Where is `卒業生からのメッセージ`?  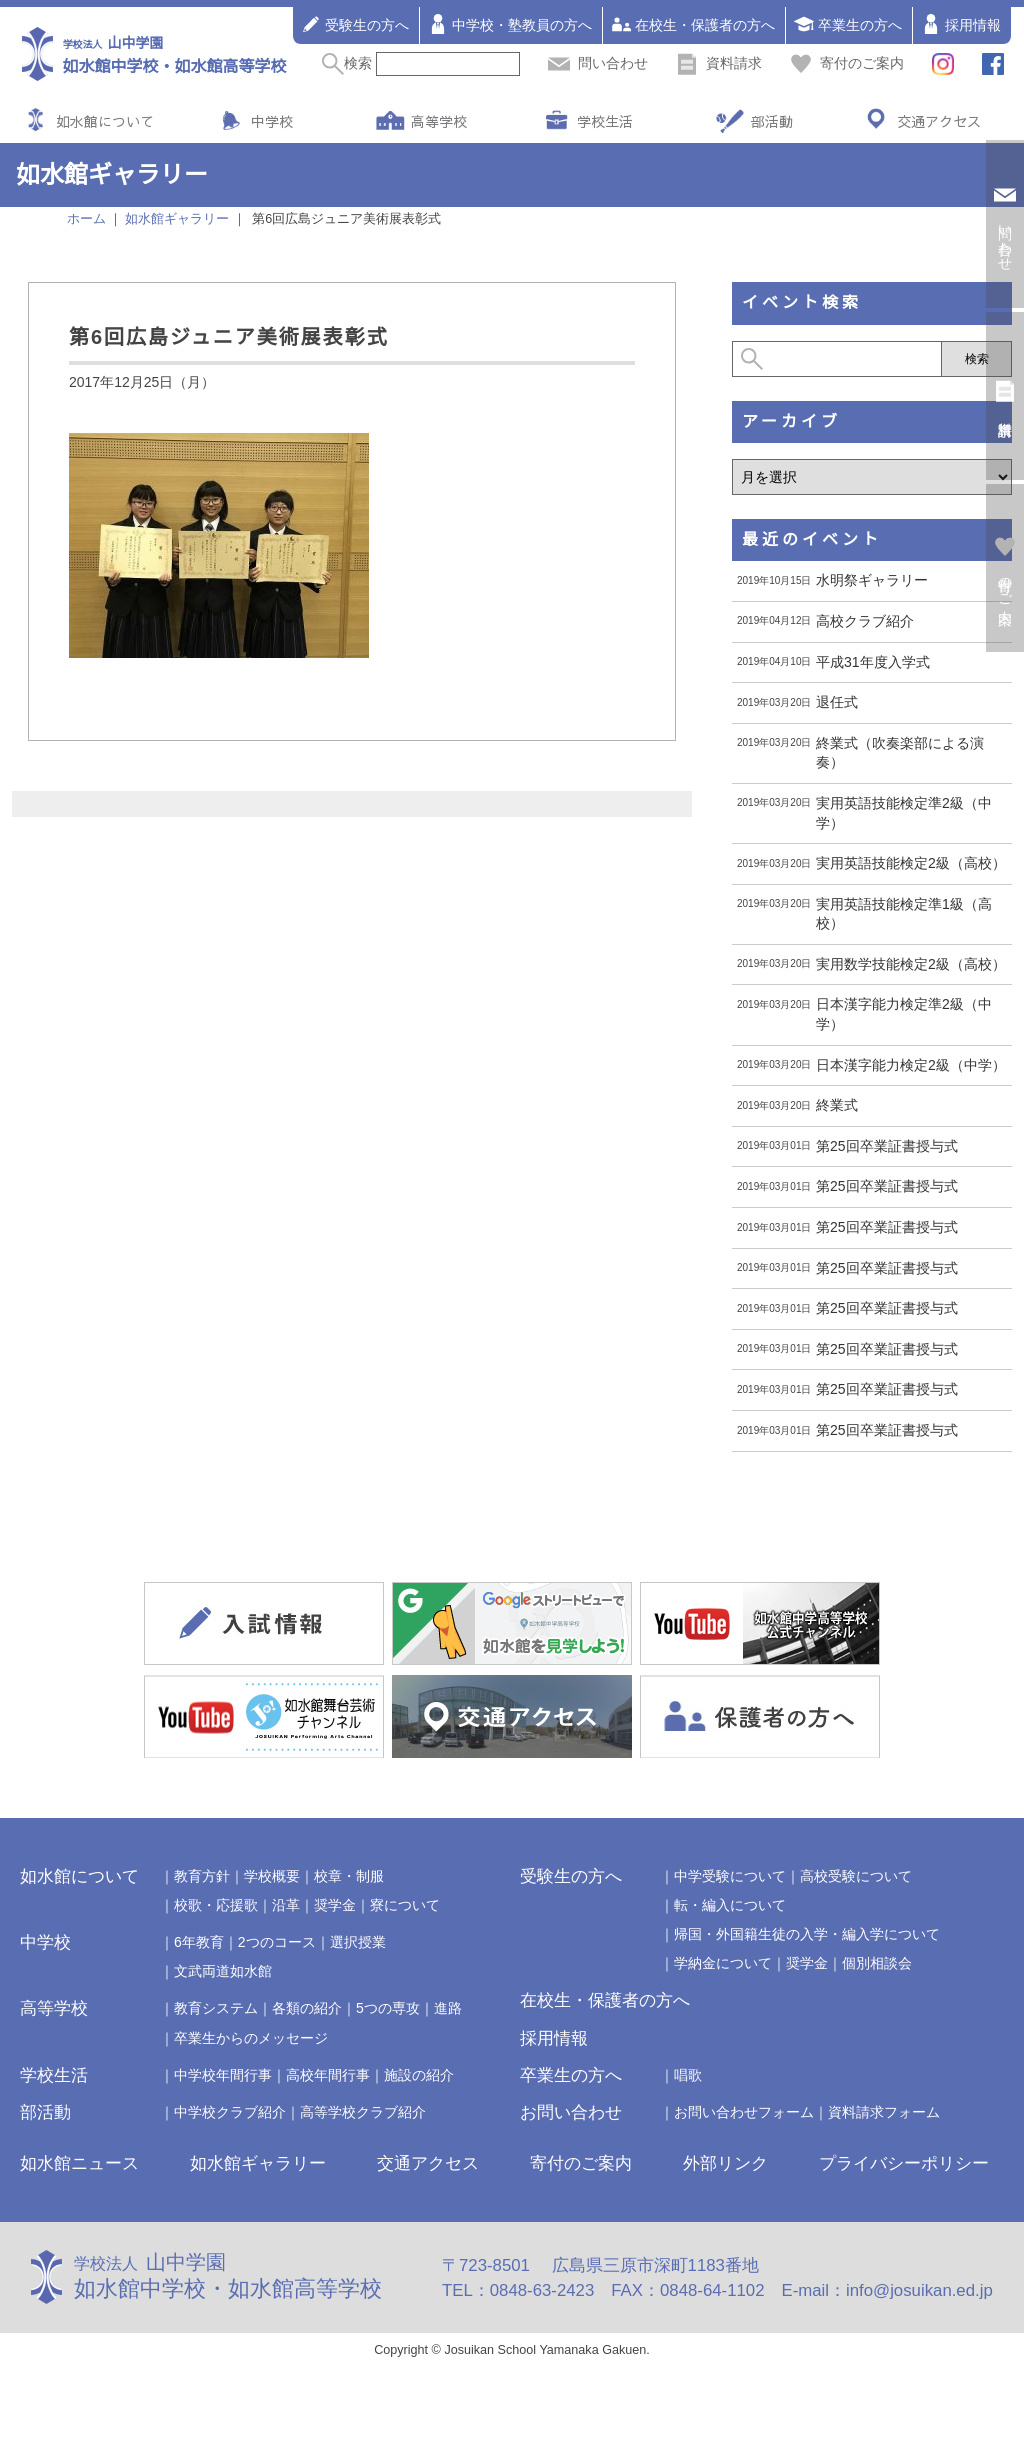 卒業生からのメッセージ is located at coordinates (251, 2038).